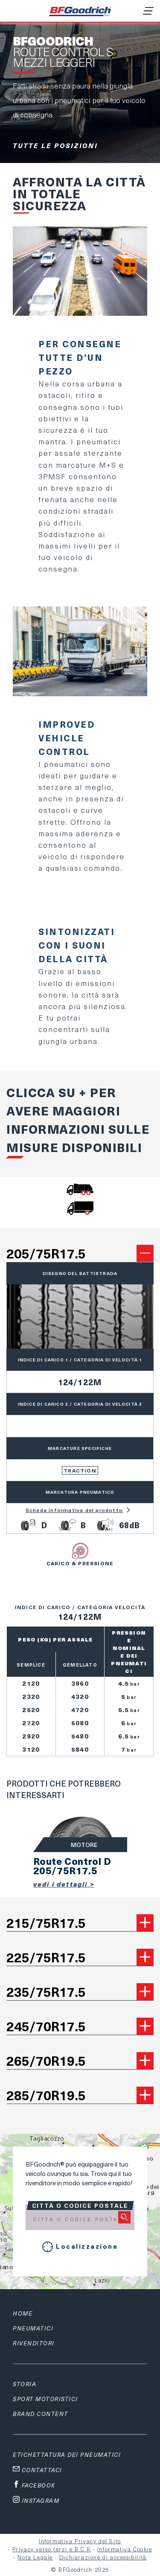  What do you see at coordinates (61, 1884) in the screenshot?
I see `Vedi i dettagli` at bounding box center [61, 1884].